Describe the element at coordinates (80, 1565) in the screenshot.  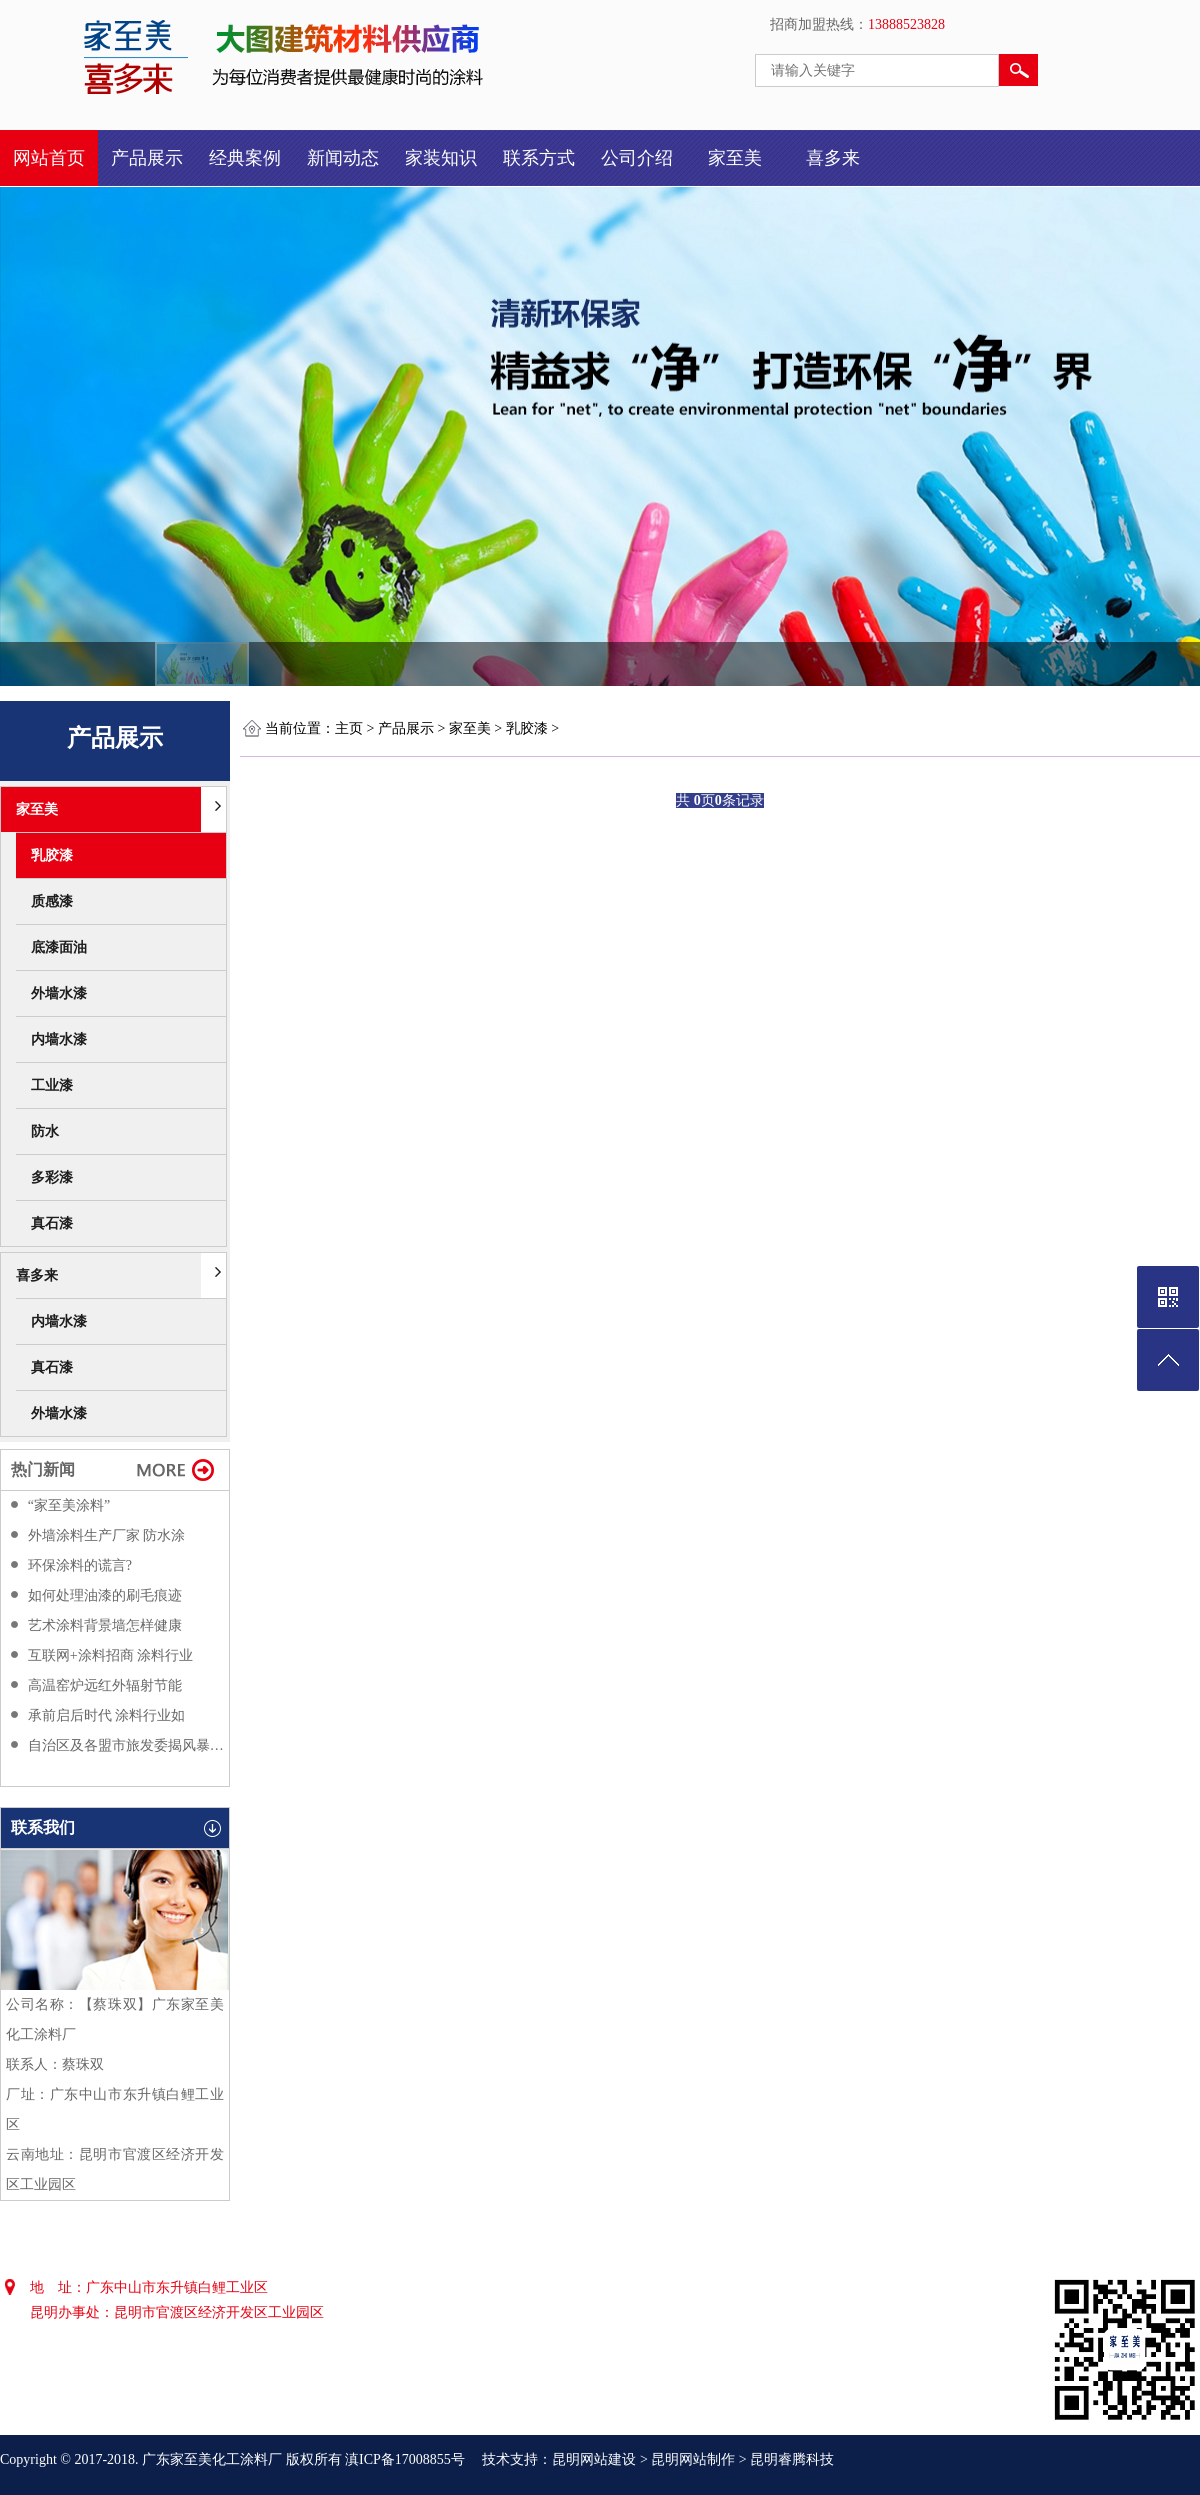
I see `环保涂料的谎言?` at that location.